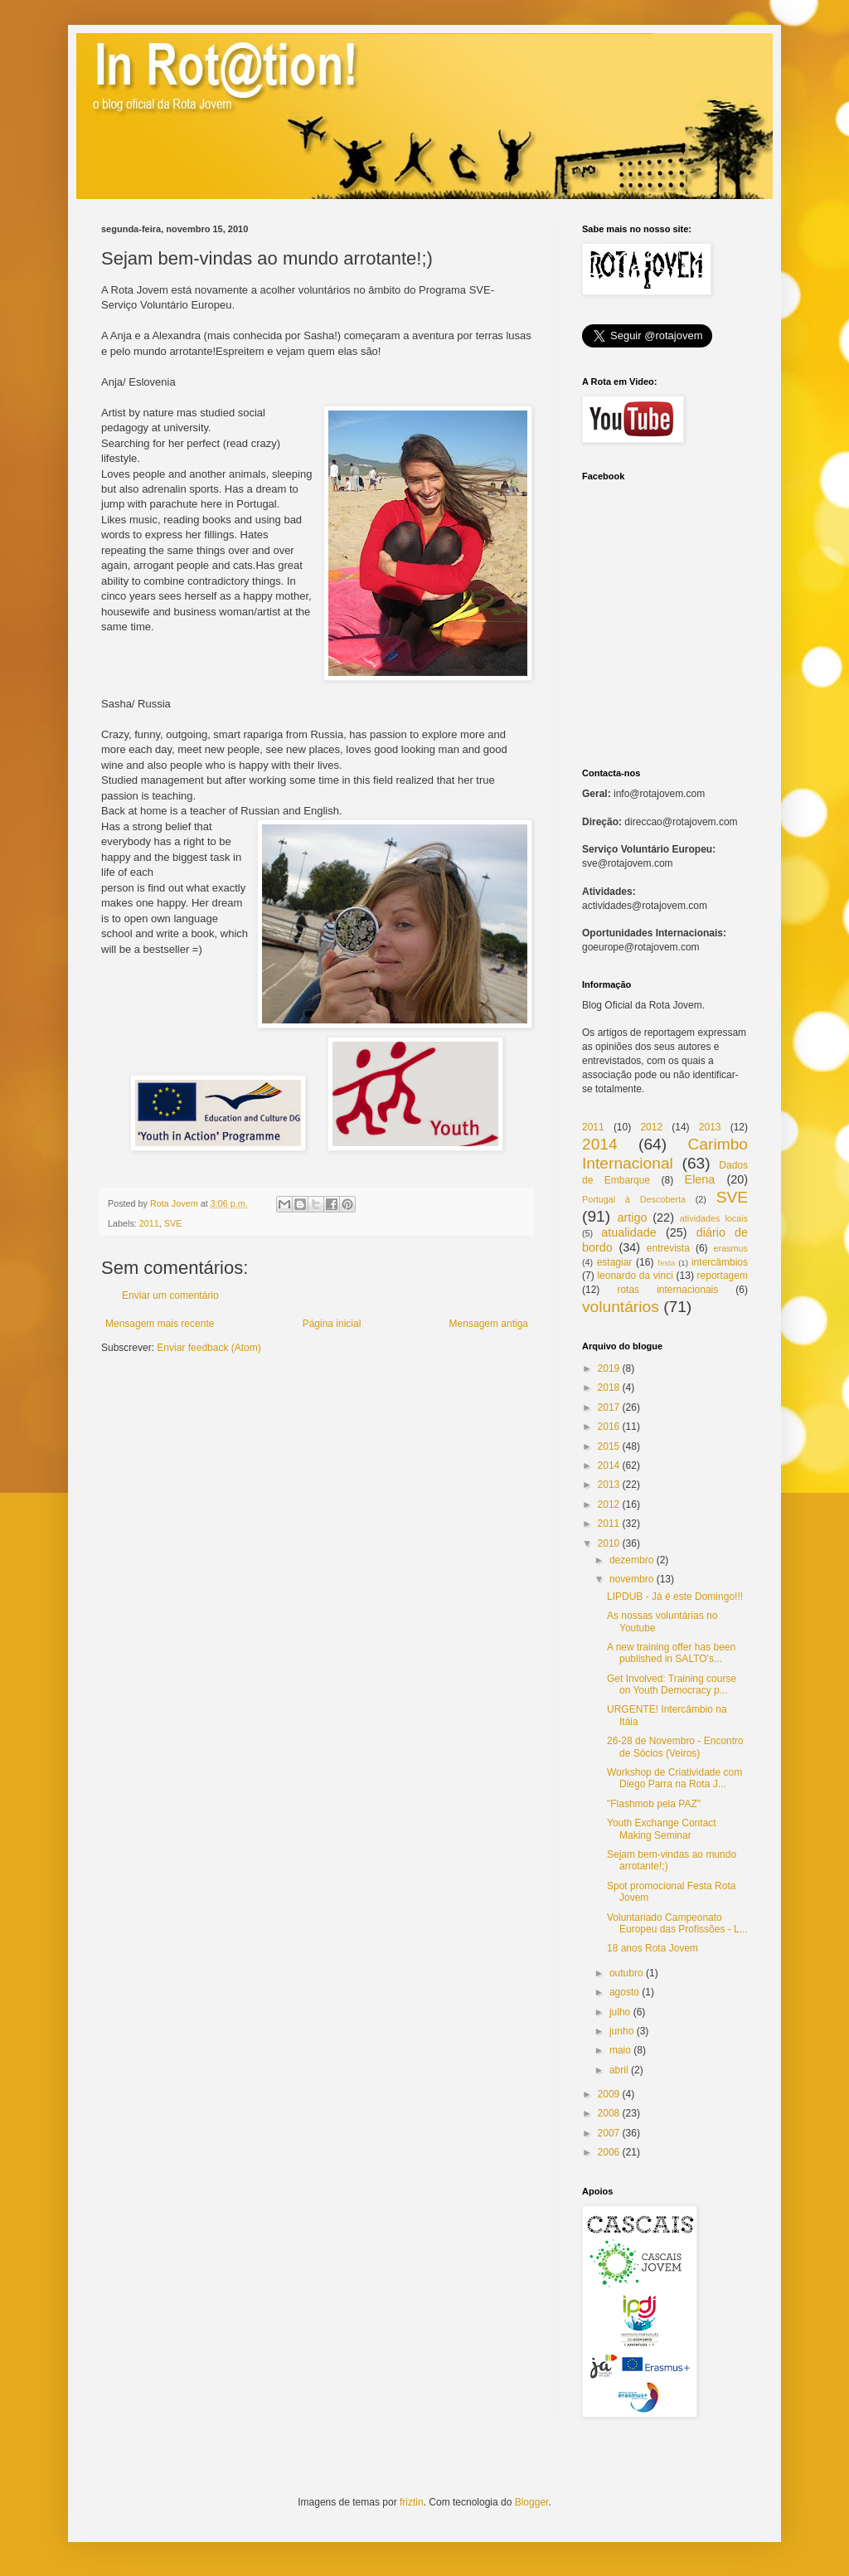 The width and height of the screenshot is (849, 2576). What do you see at coordinates (731, 1248) in the screenshot?
I see `erasmus` at bounding box center [731, 1248].